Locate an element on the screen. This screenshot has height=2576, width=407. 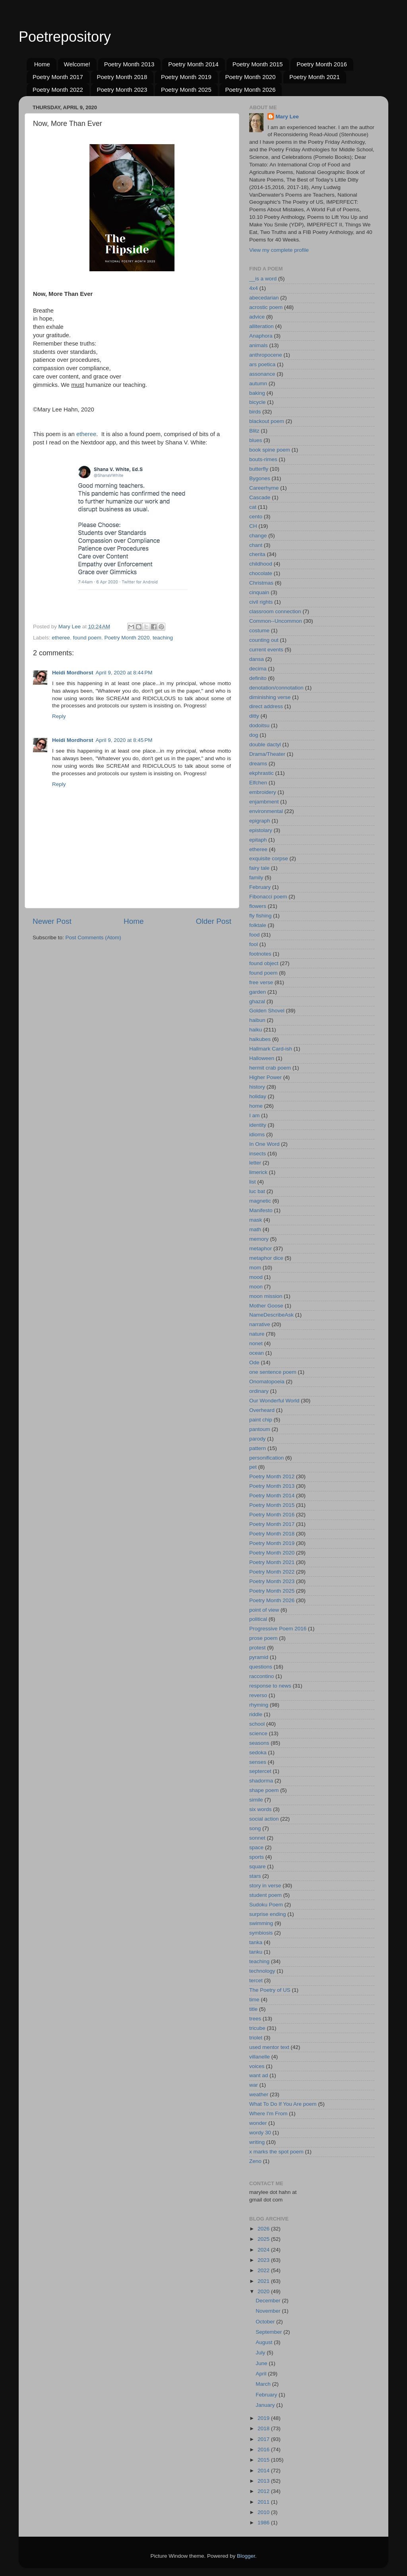
April 9, 2020 at 8:45 PM is located at coordinates (124, 740).